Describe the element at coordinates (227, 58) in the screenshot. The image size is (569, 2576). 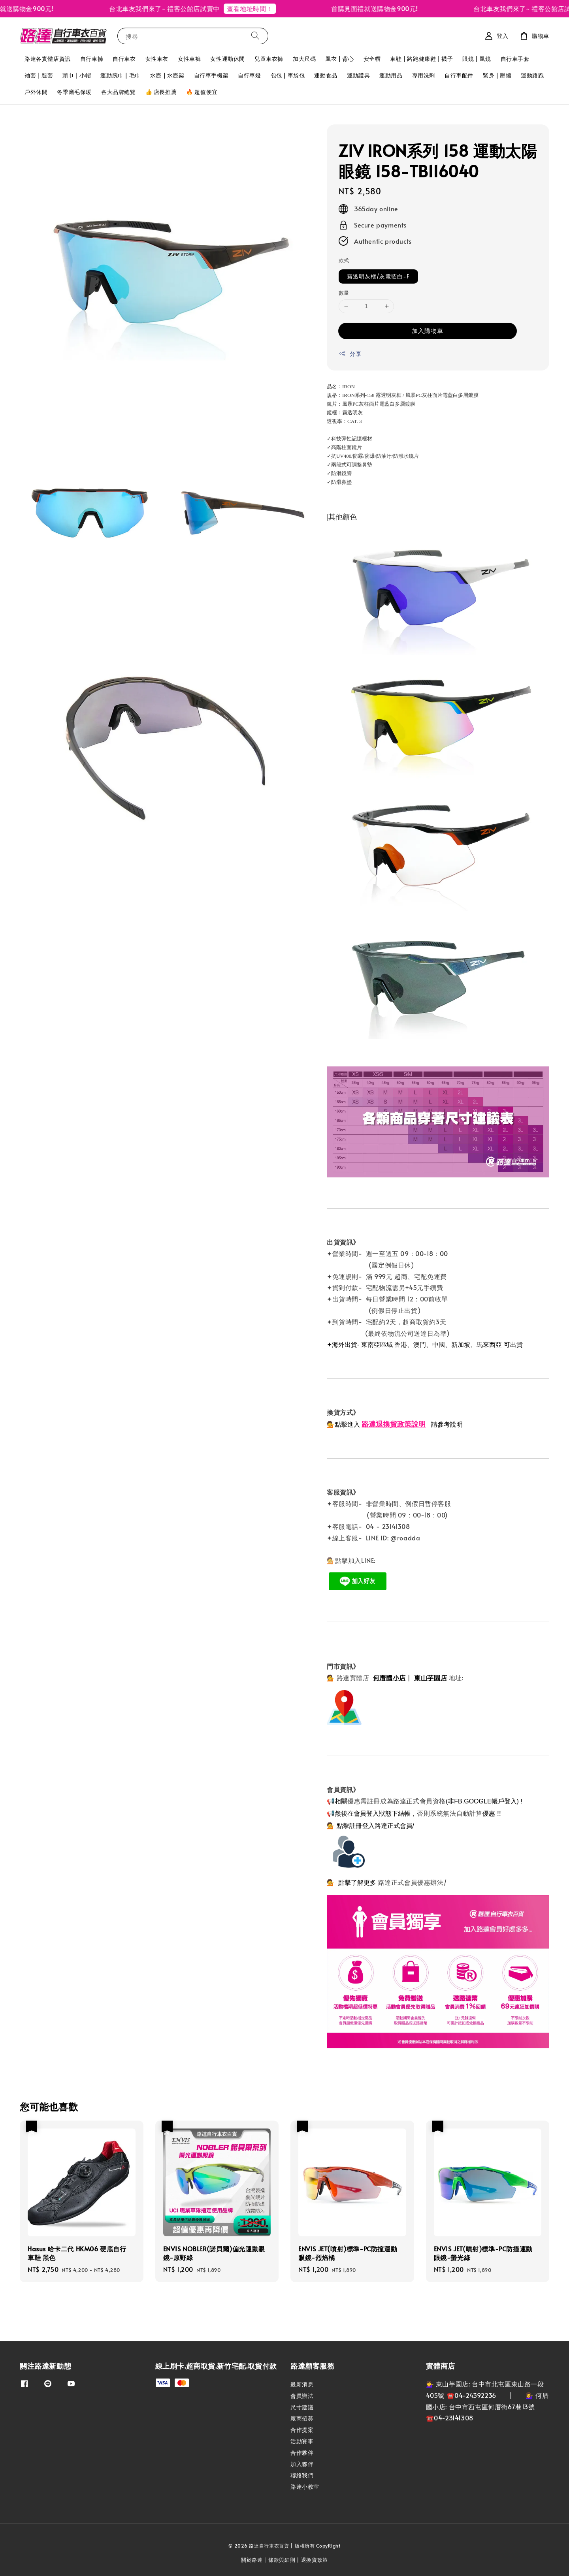
I see `女性運動休閒` at that location.